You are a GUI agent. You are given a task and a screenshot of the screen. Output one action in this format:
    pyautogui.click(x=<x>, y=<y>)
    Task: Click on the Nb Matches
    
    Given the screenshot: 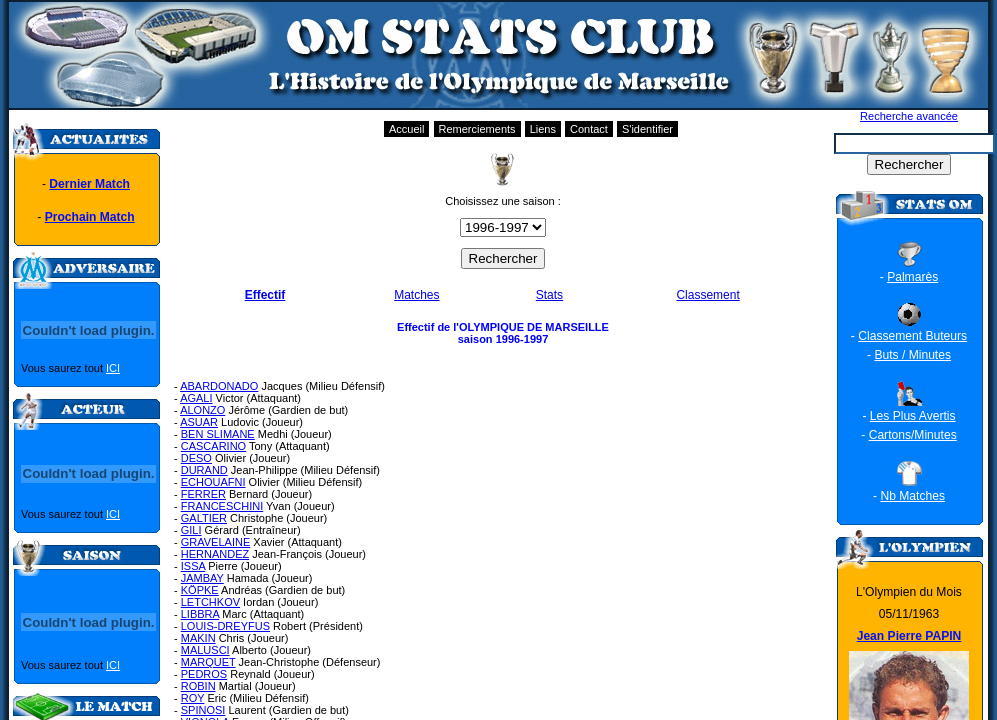 What is the action you would take?
    pyautogui.click(x=912, y=496)
    